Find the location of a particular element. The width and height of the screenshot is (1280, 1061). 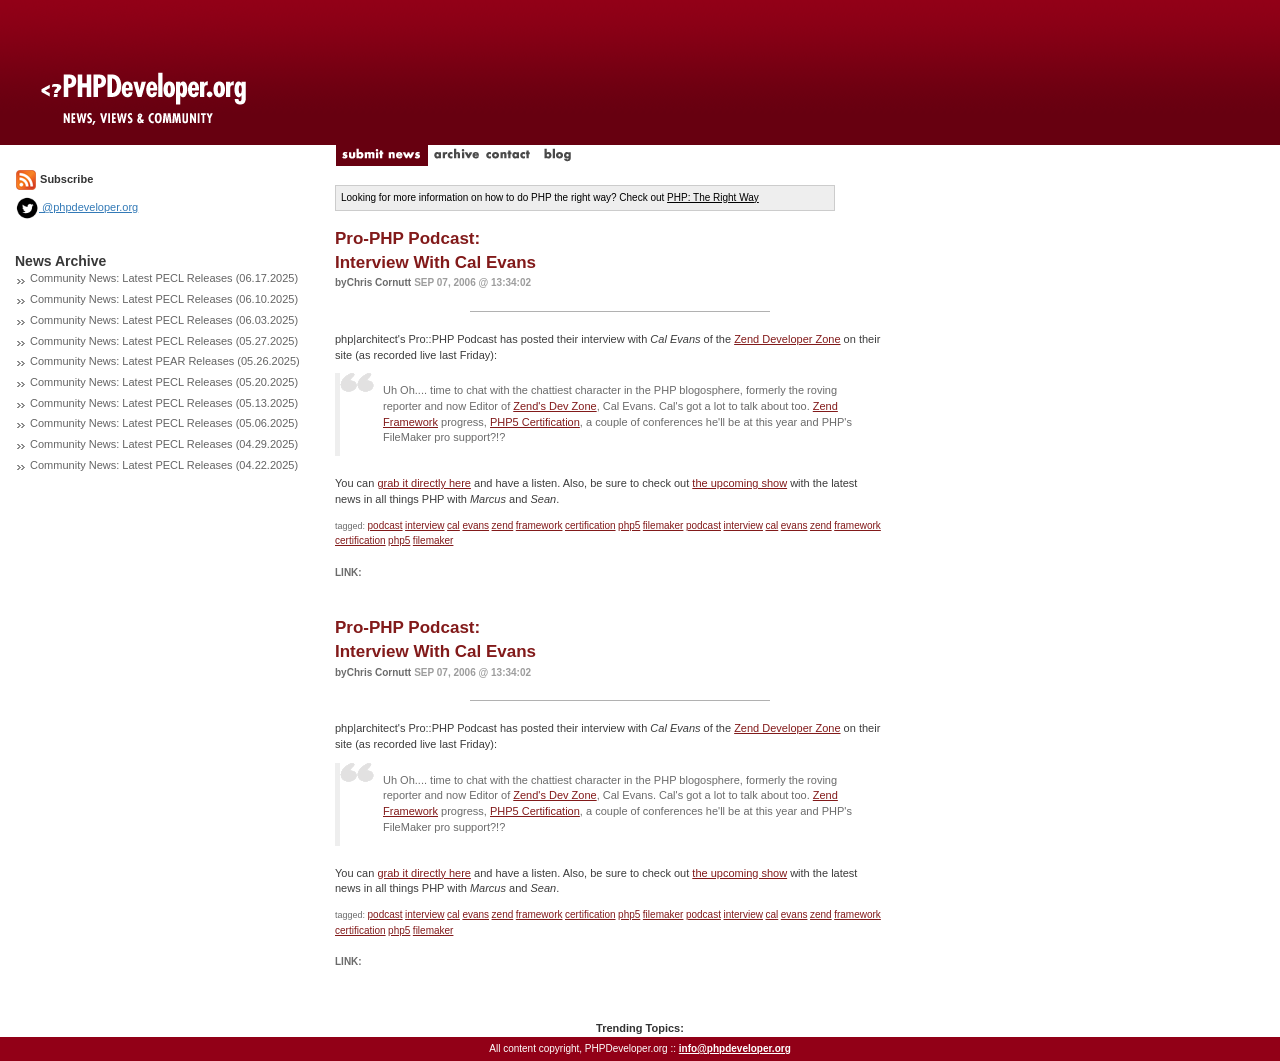

PHP: The Right Way is located at coordinates (713, 197).